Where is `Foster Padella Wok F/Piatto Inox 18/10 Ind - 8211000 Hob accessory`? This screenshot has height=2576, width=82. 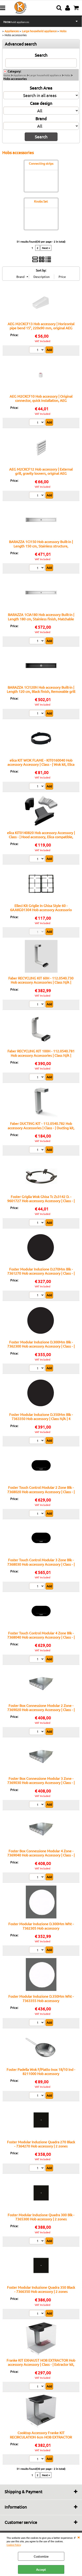 Foster Padella Wok F/Piatto Inox 18/10 Ind - 8211000 Hob accessory is located at coordinates (41, 2071).